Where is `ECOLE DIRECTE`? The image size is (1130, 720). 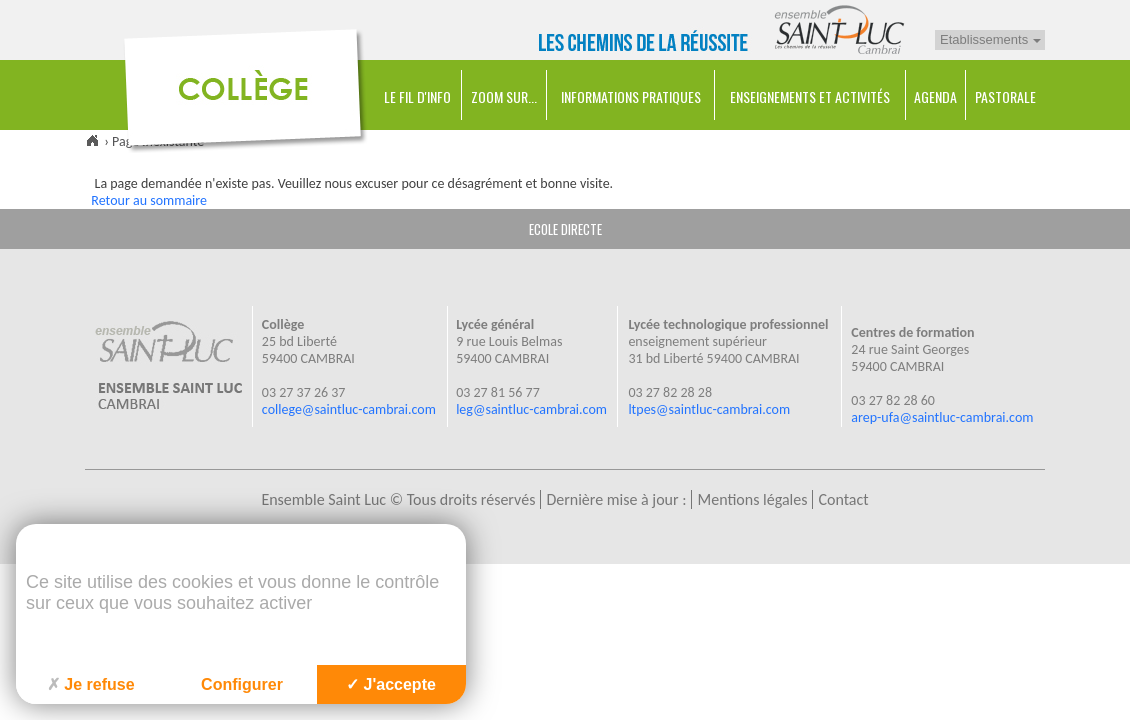
ECOLE DIRECTE is located at coordinates (565, 229).